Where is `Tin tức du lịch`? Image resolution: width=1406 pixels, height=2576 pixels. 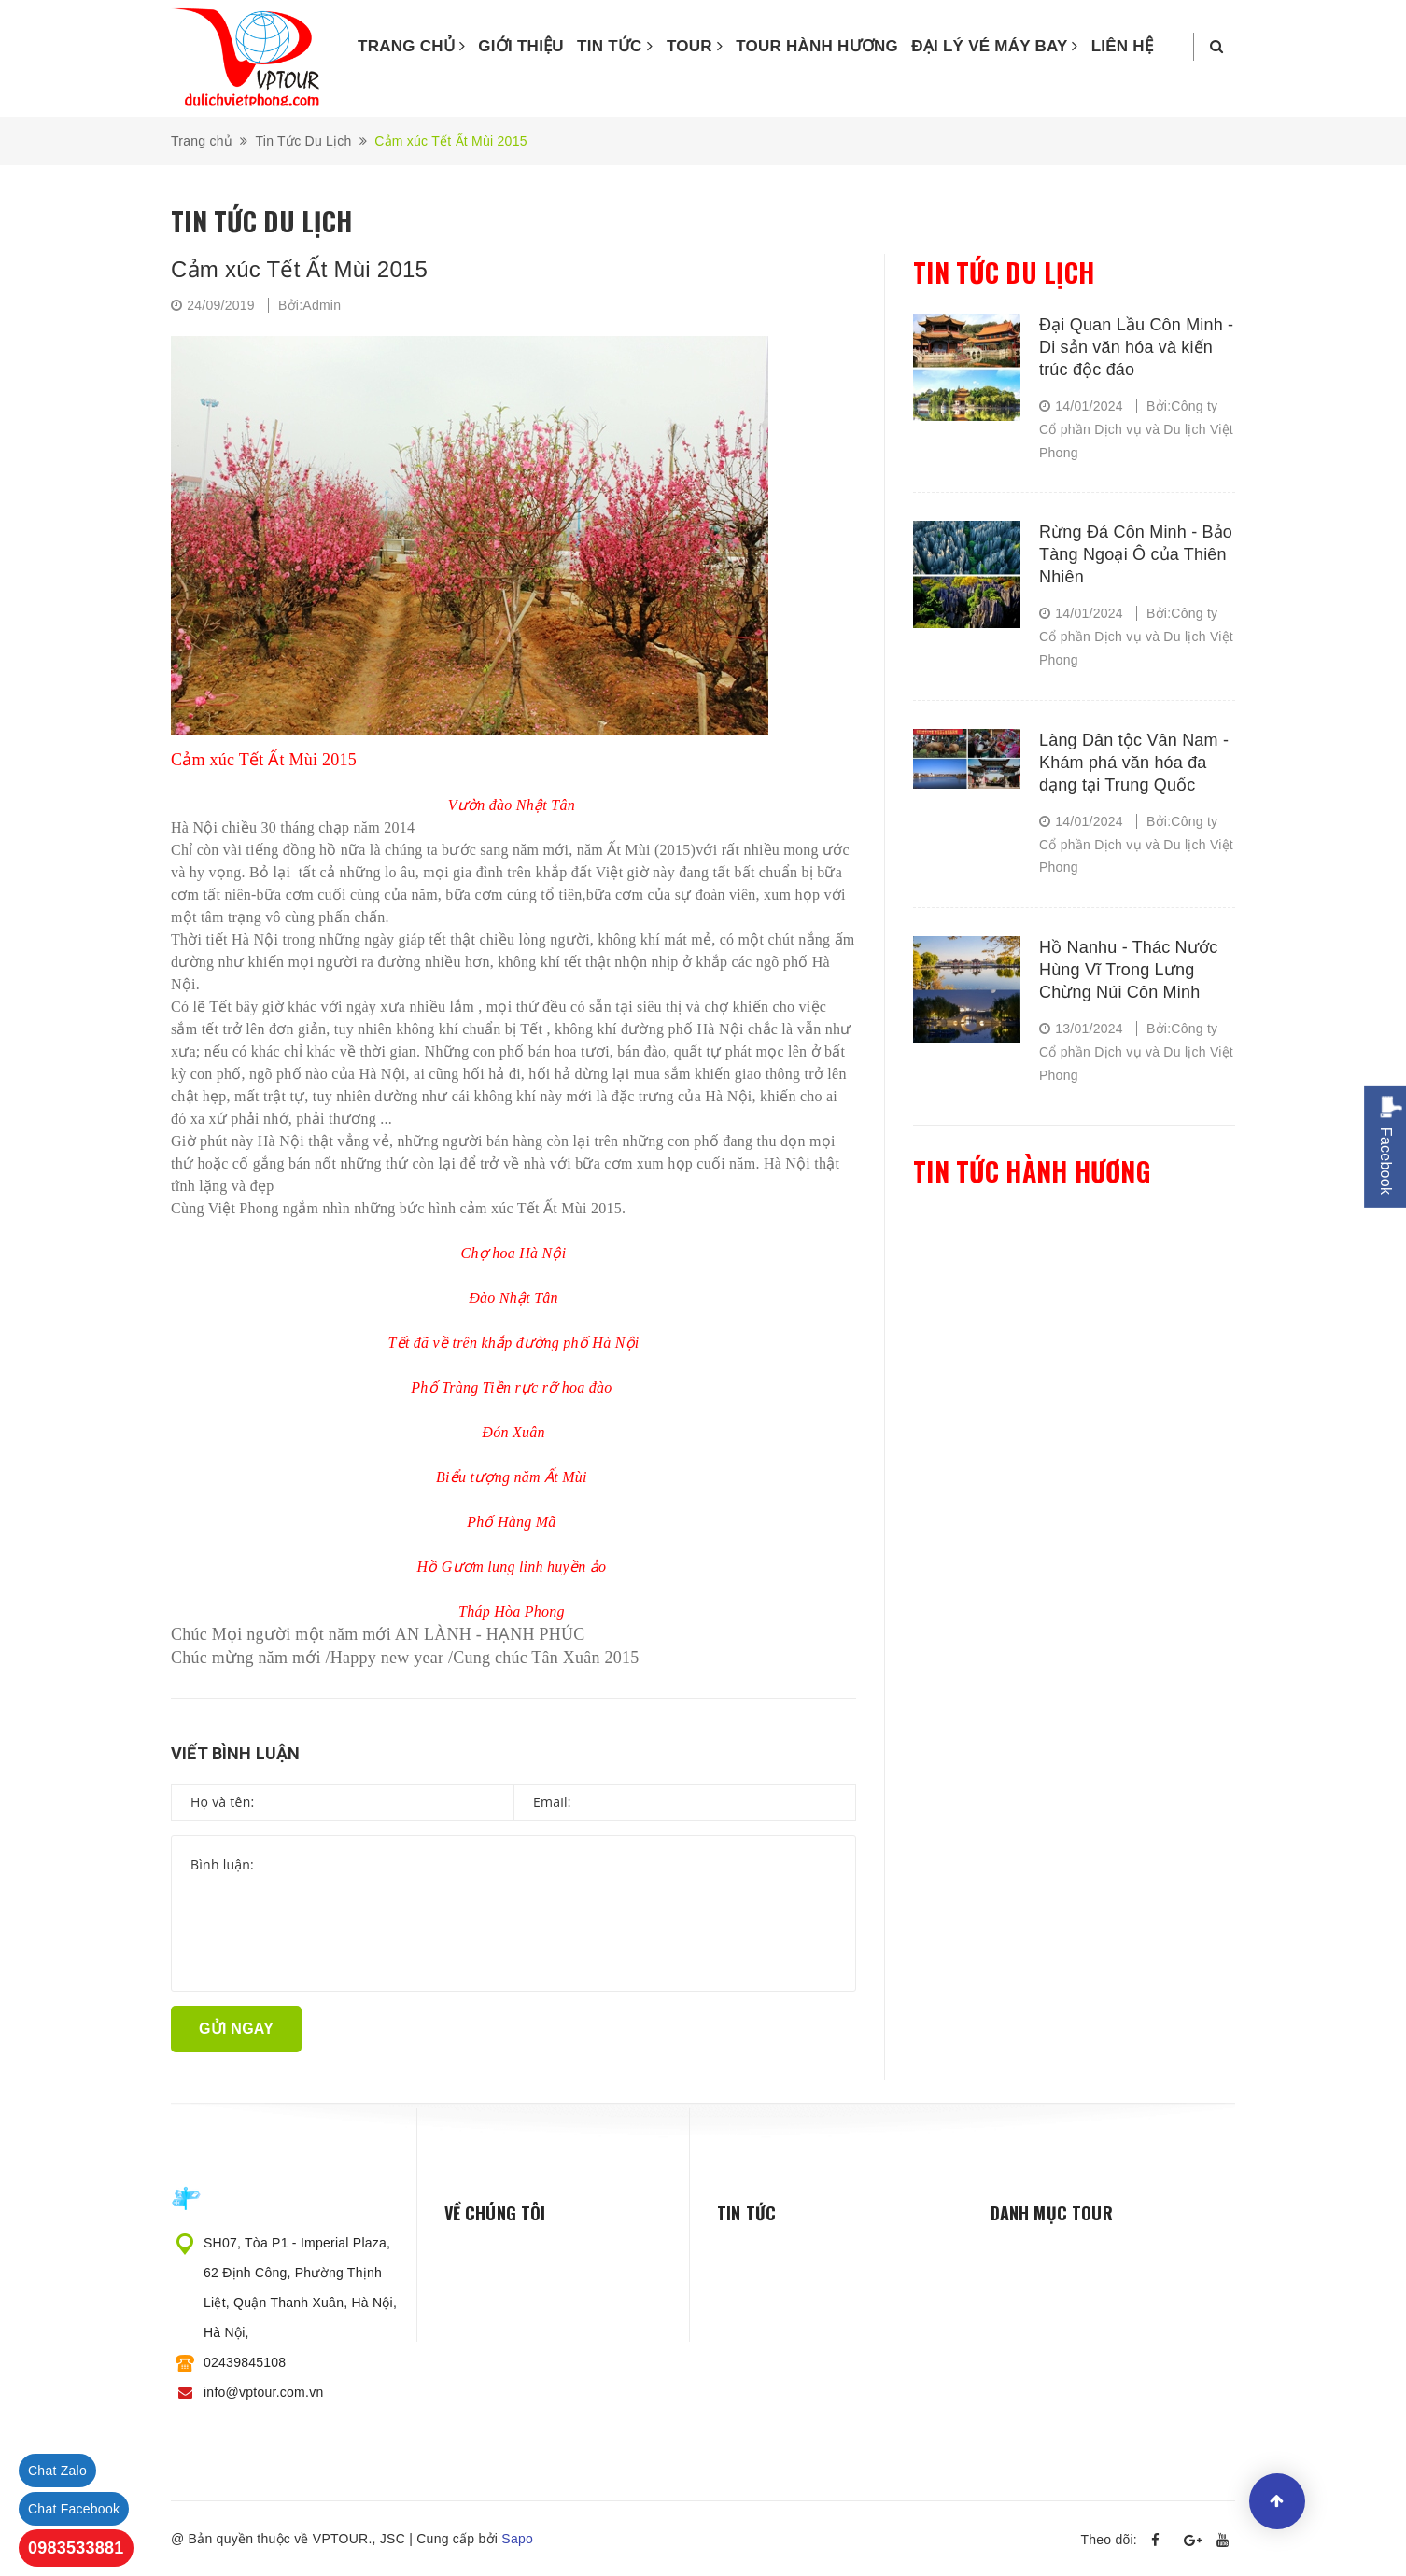
Tin tức du lịch is located at coordinates (1003, 272).